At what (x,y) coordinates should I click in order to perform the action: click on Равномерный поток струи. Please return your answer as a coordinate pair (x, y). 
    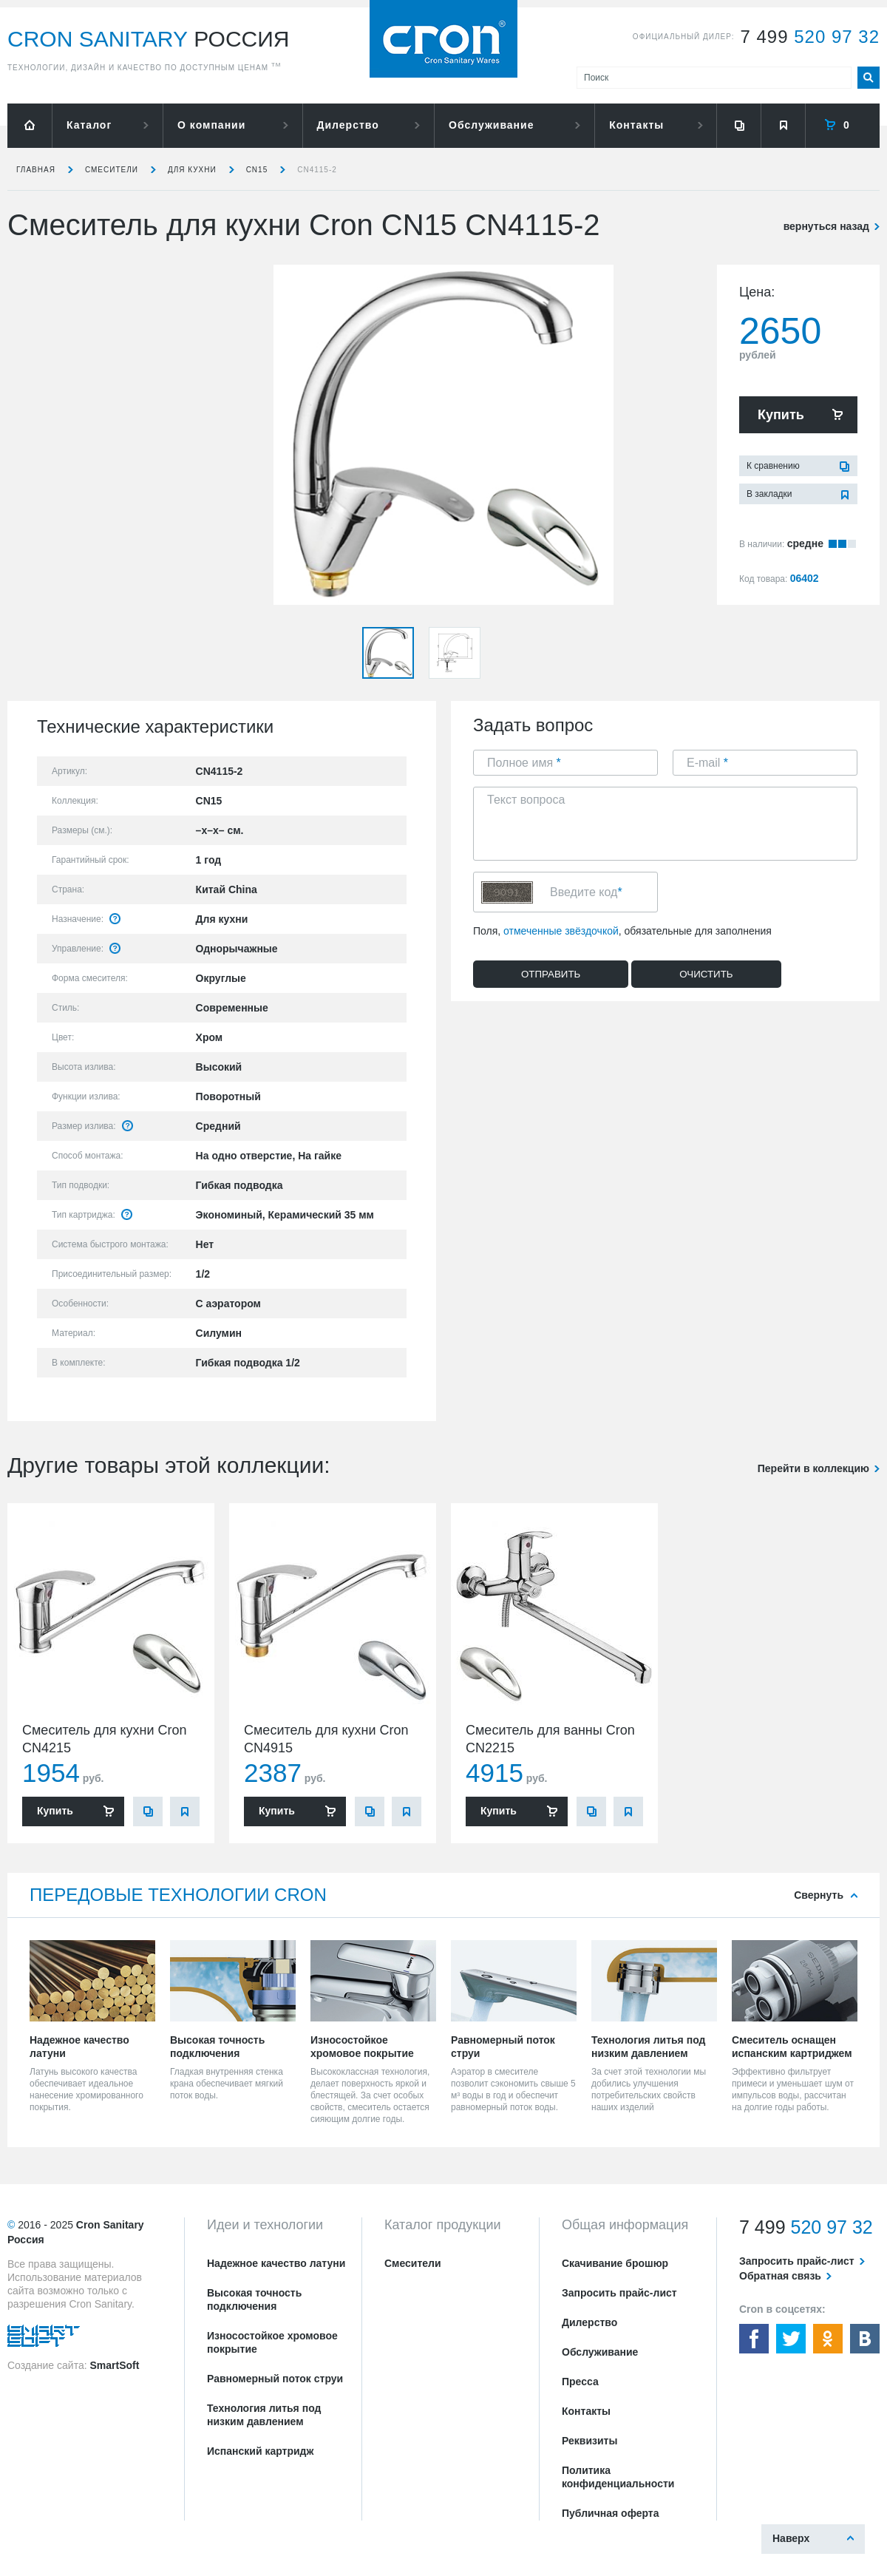
    Looking at the image, I should click on (275, 2379).